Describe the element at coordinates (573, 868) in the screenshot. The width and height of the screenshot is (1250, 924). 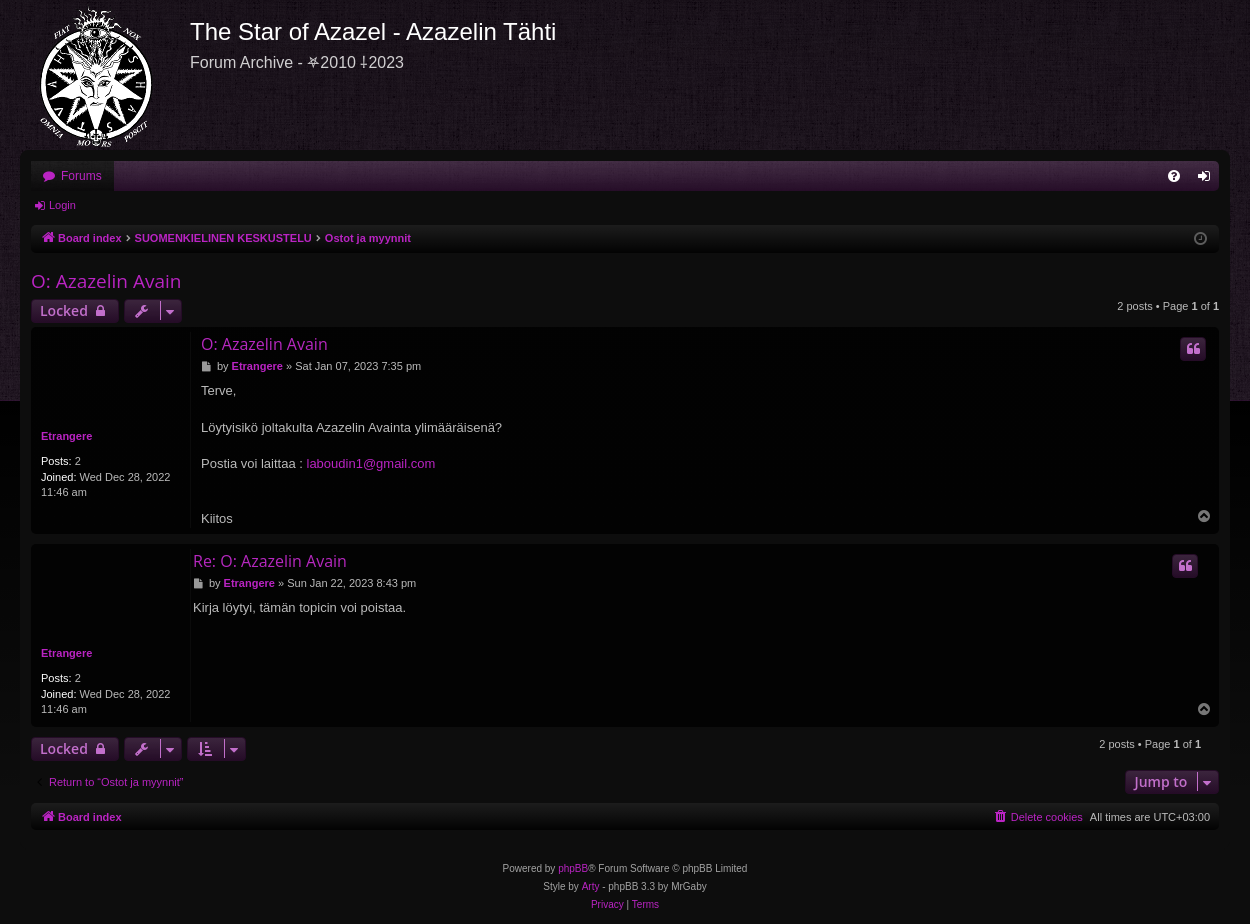
I see `phpBB` at that location.